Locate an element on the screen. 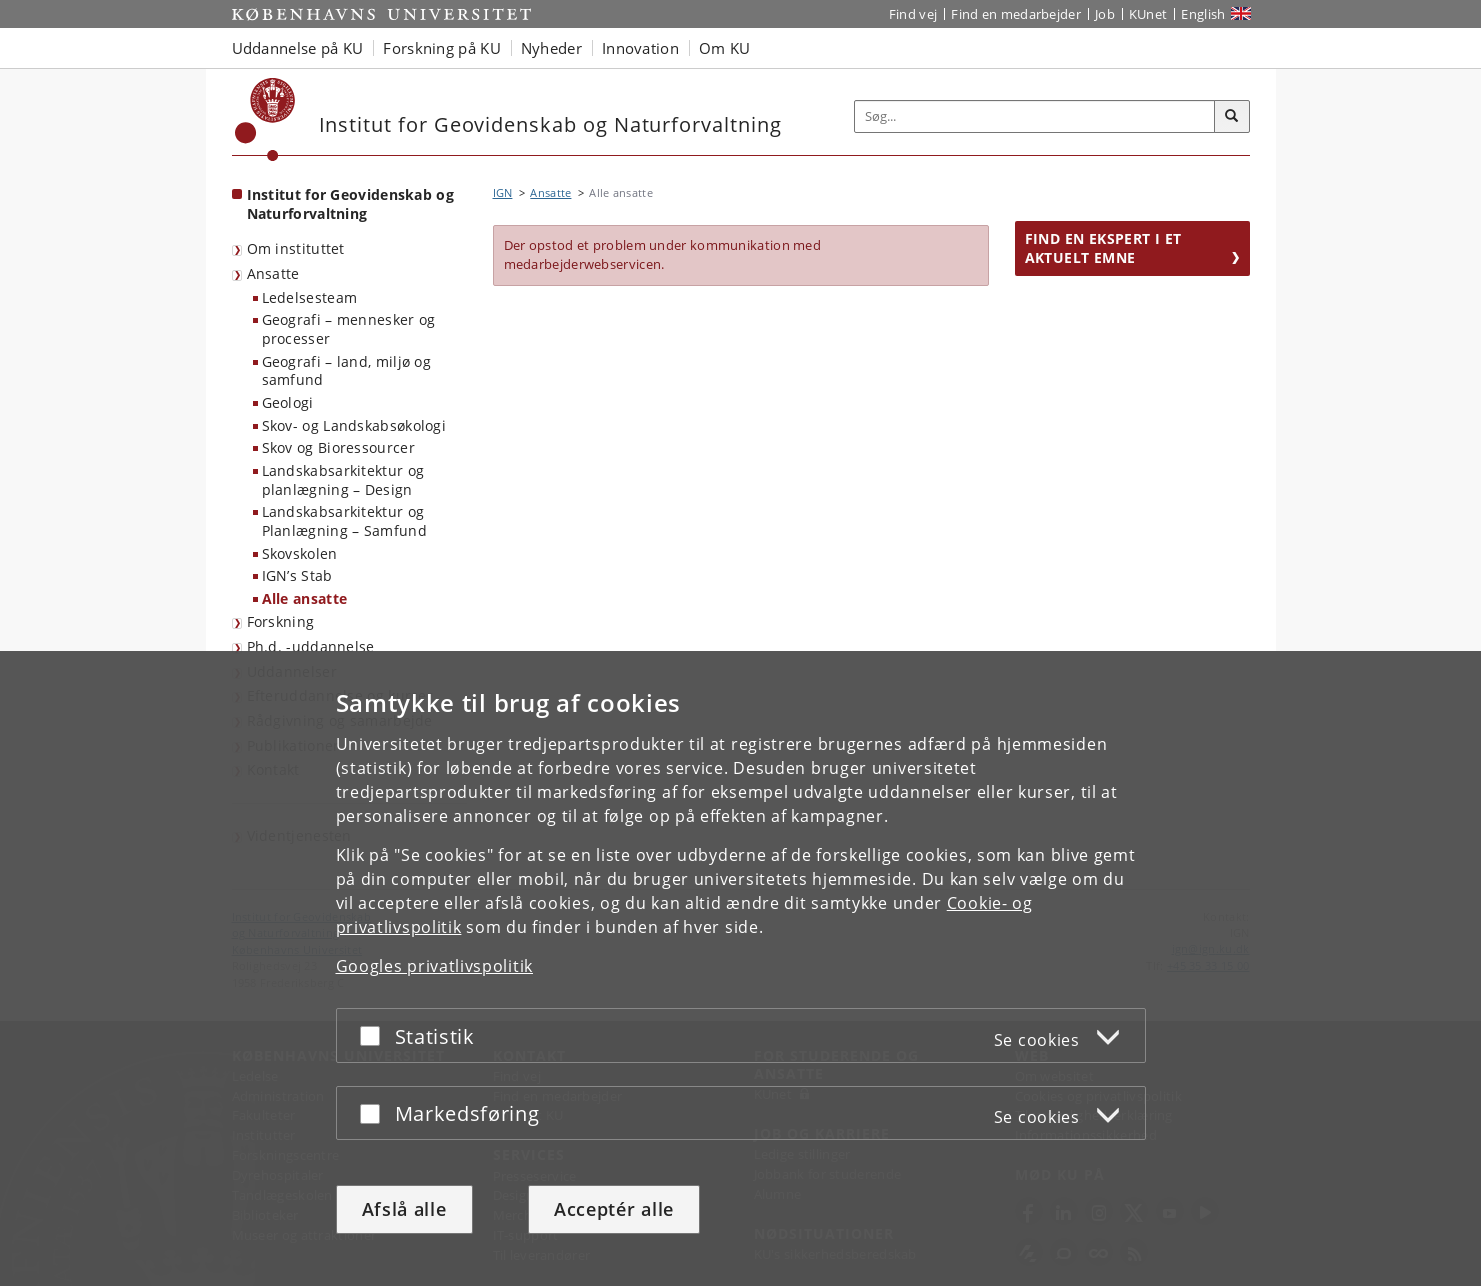  Om KU [button] is located at coordinates (725, 48).